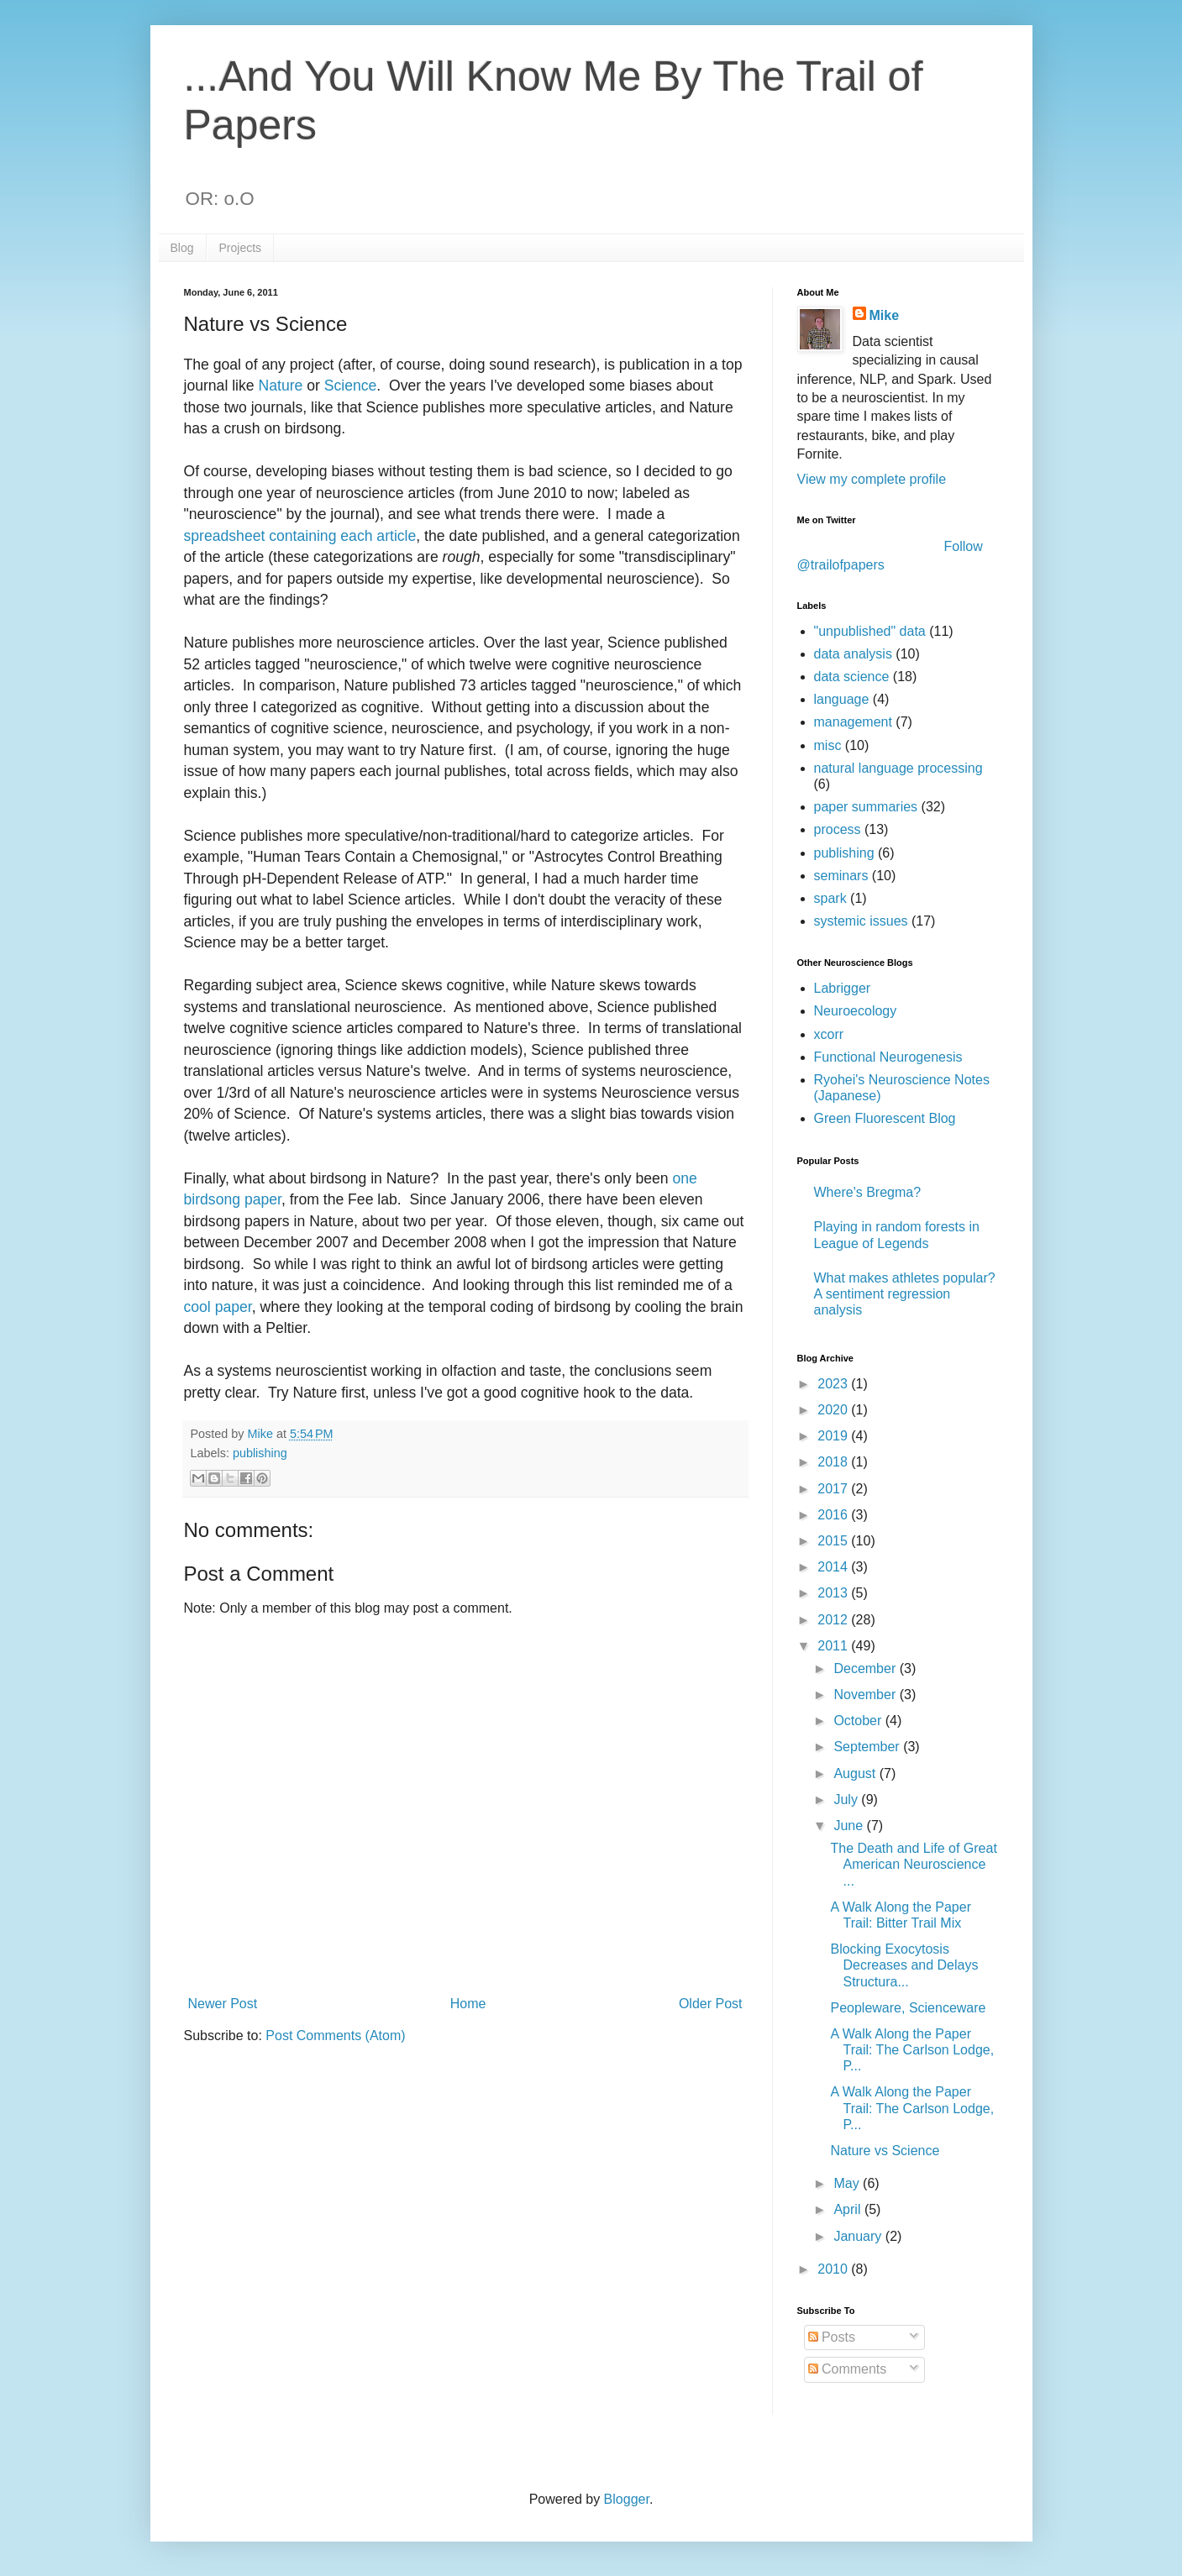 Image resolution: width=1182 pixels, height=2576 pixels. What do you see at coordinates (866, 807) in the screenshot?
I see `paper summaries` at bounding box center [866, 807].